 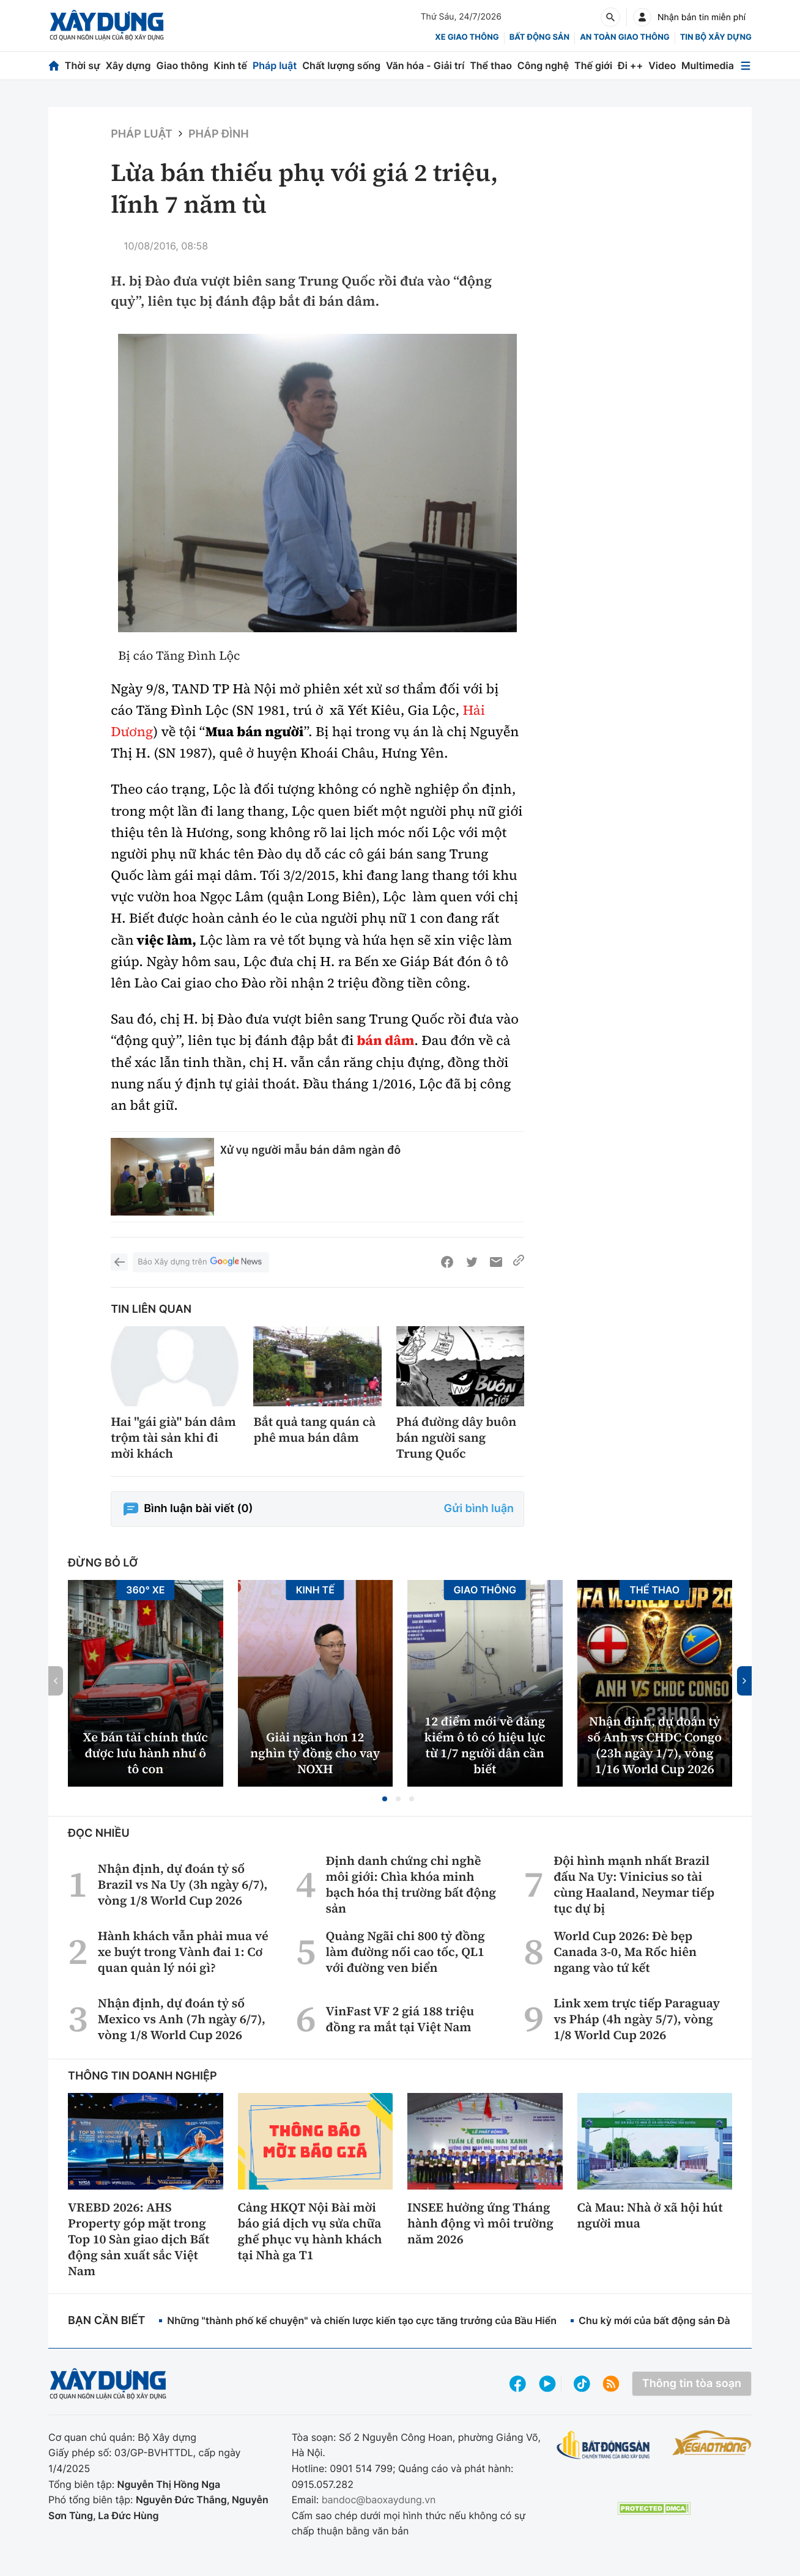 What do you see at coordinates (485, 1745) in the screenshot?
I see `12 điểm mới về đăng kiểm ô tô có hiệu lực từ 1/7 người dân cần biết` at bounding box center [485, 1745].